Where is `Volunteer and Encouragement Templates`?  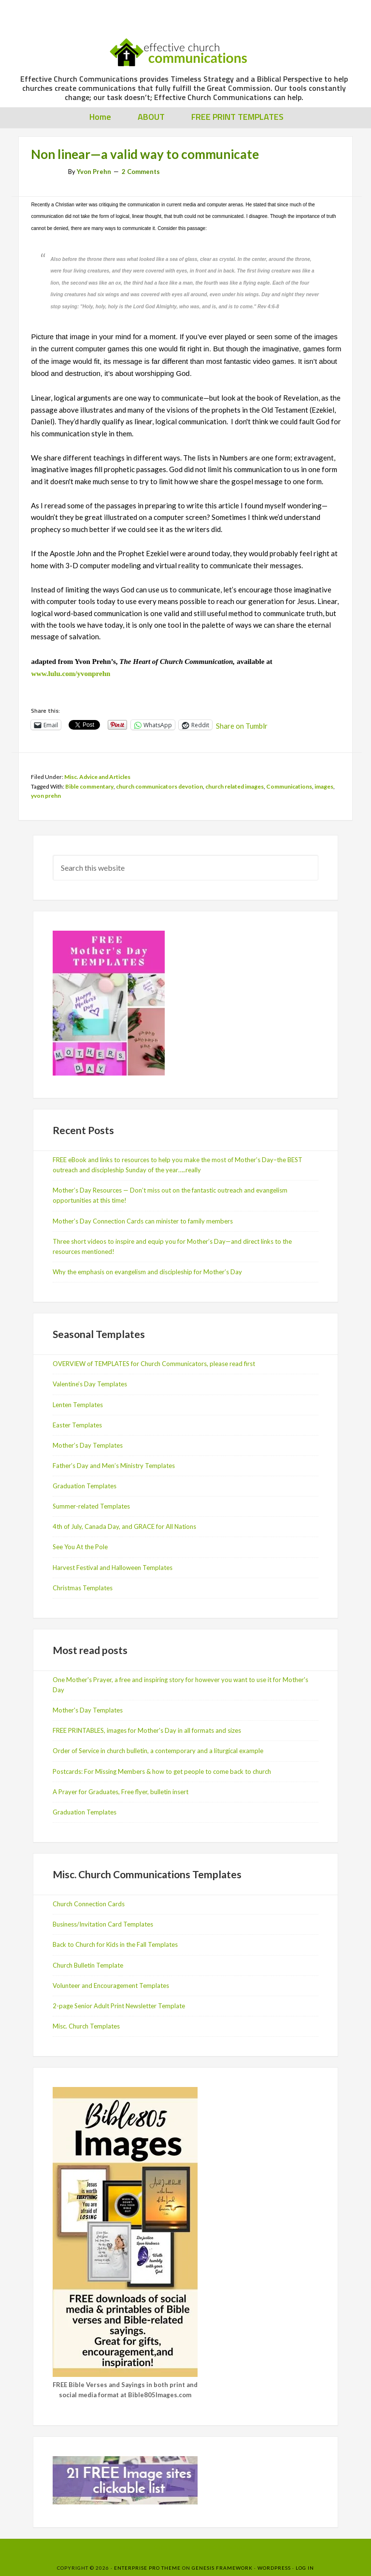 Volunteer and Encouragement Templates is located at coordinates (111, 1985).